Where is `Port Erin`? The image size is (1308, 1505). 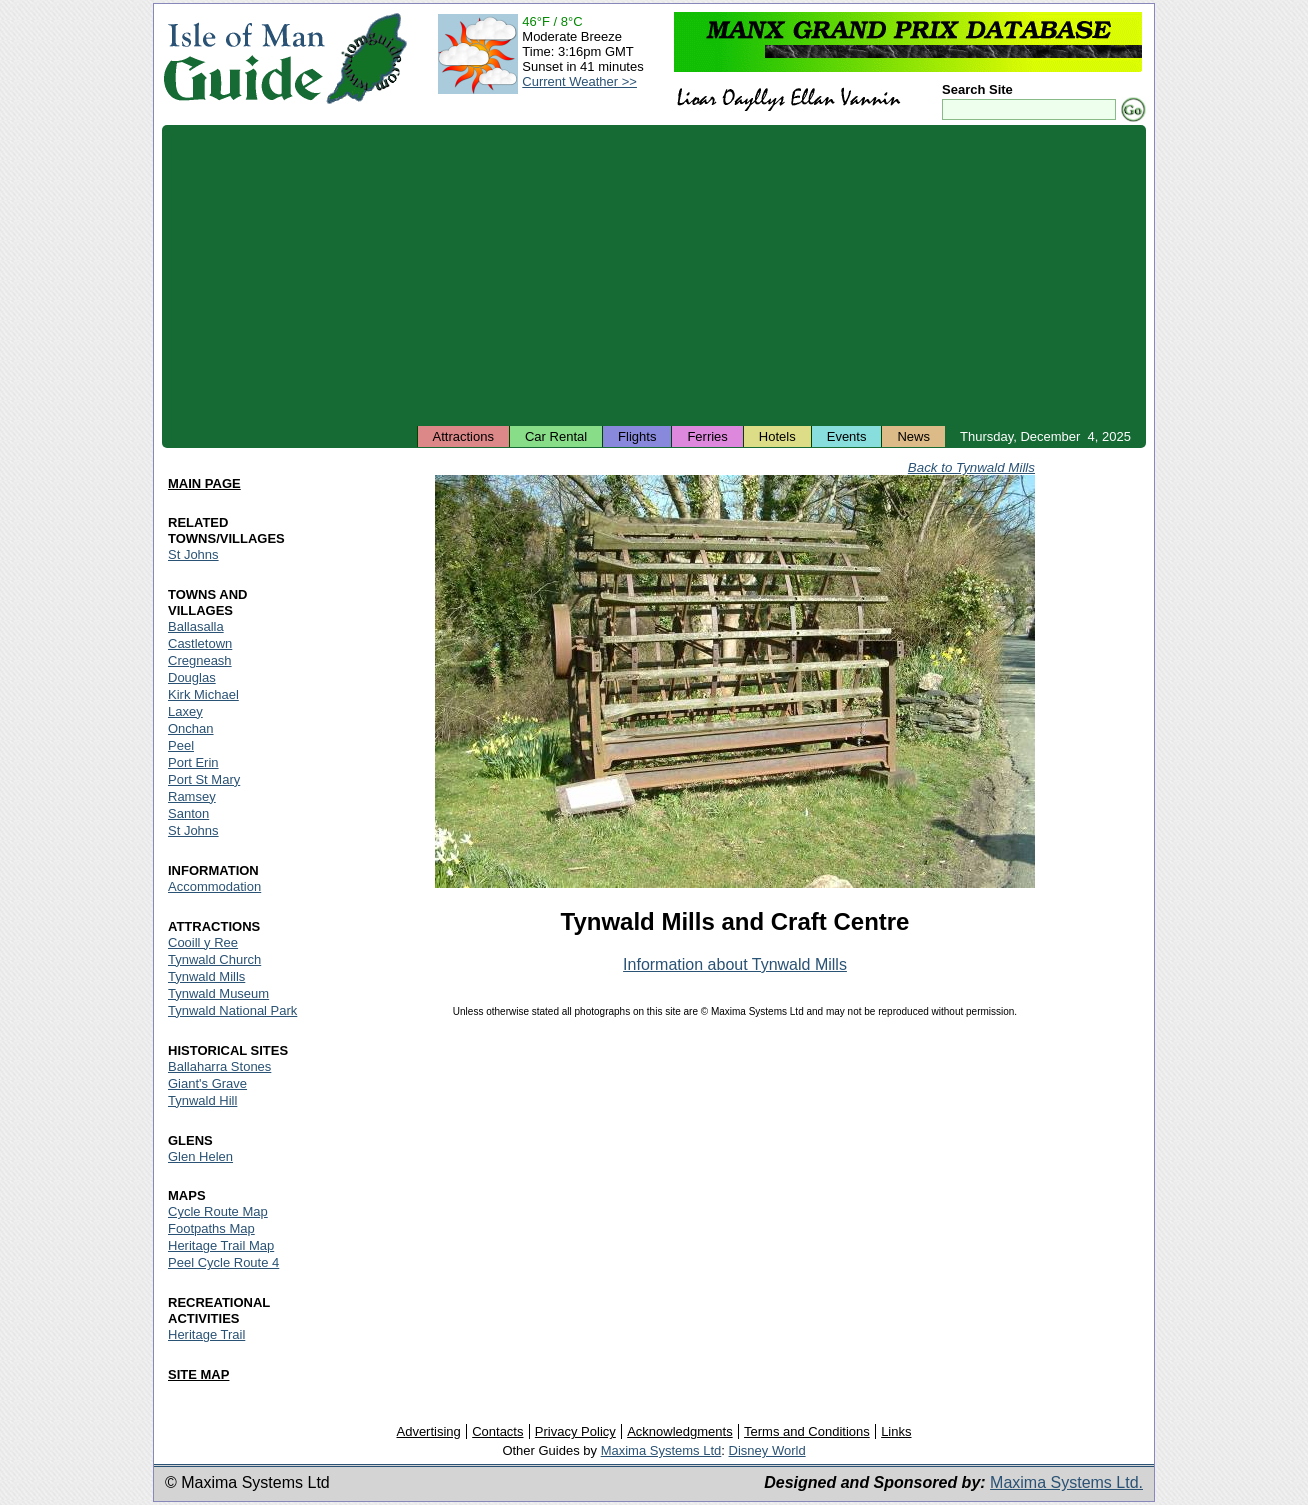 Port Erin is located at coordinates (193, 762).